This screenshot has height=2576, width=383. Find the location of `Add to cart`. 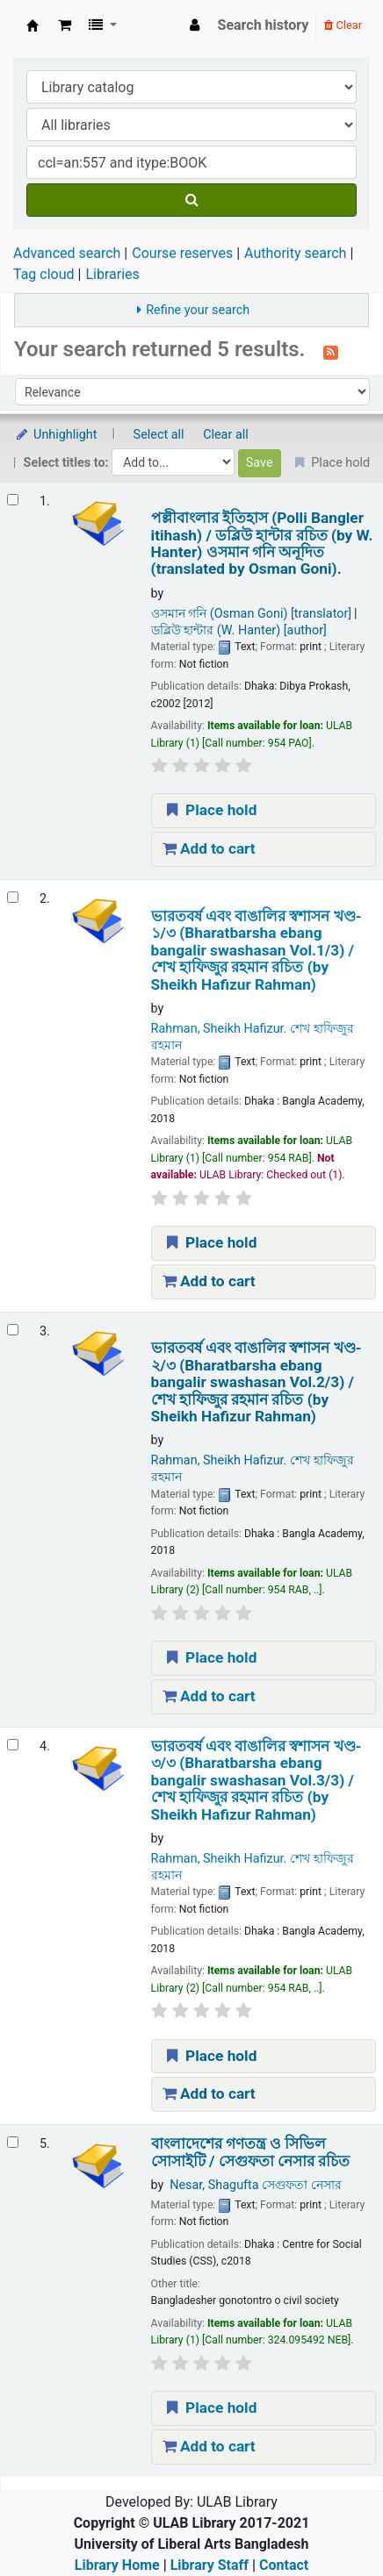

Add to cart is located at coordinates (209, 848).